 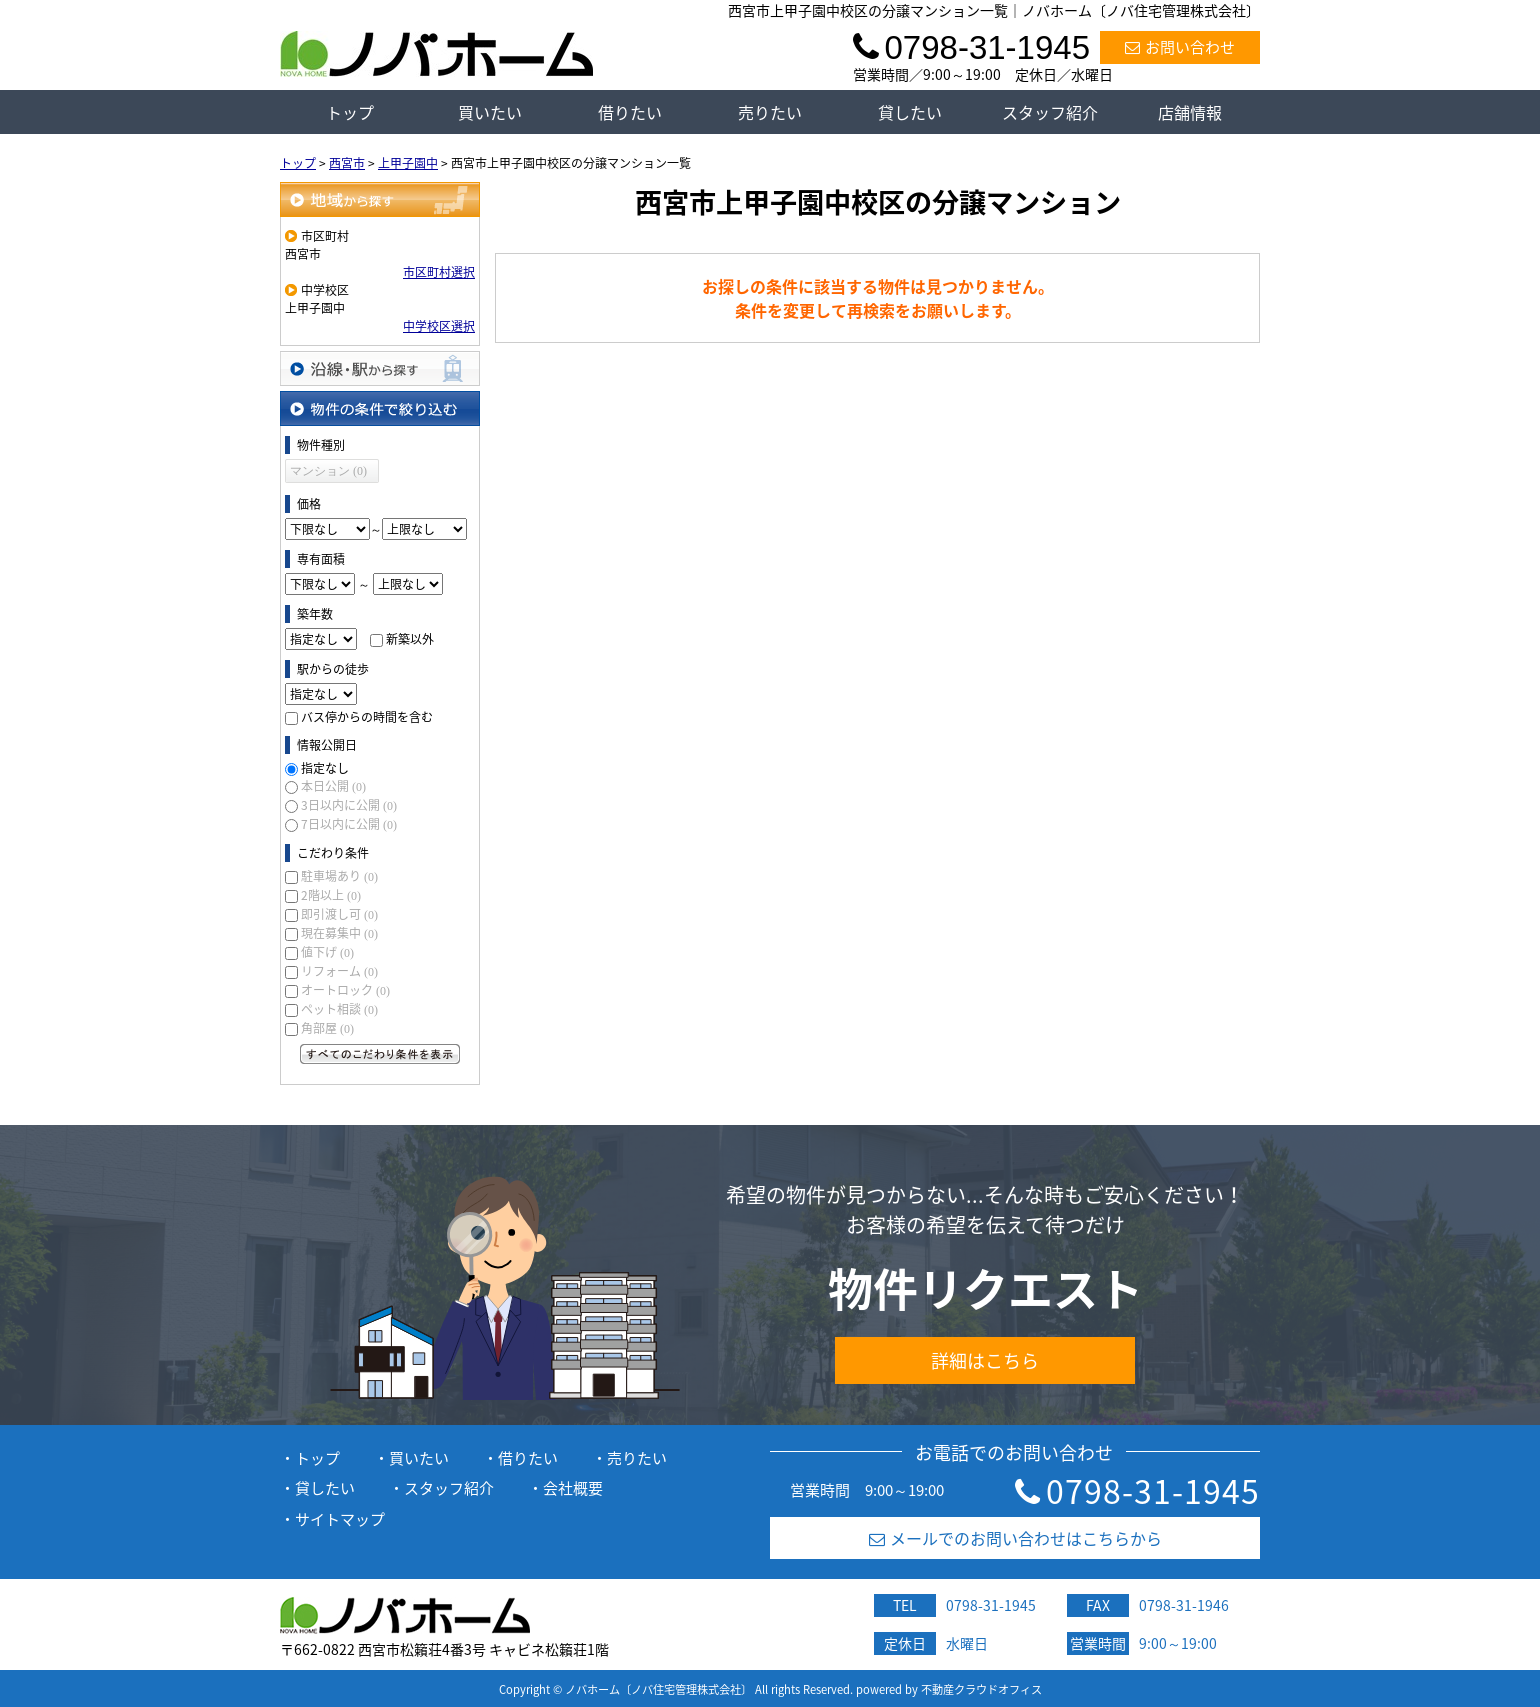 I want to click on 売りたい, so click(x=770, y=112).